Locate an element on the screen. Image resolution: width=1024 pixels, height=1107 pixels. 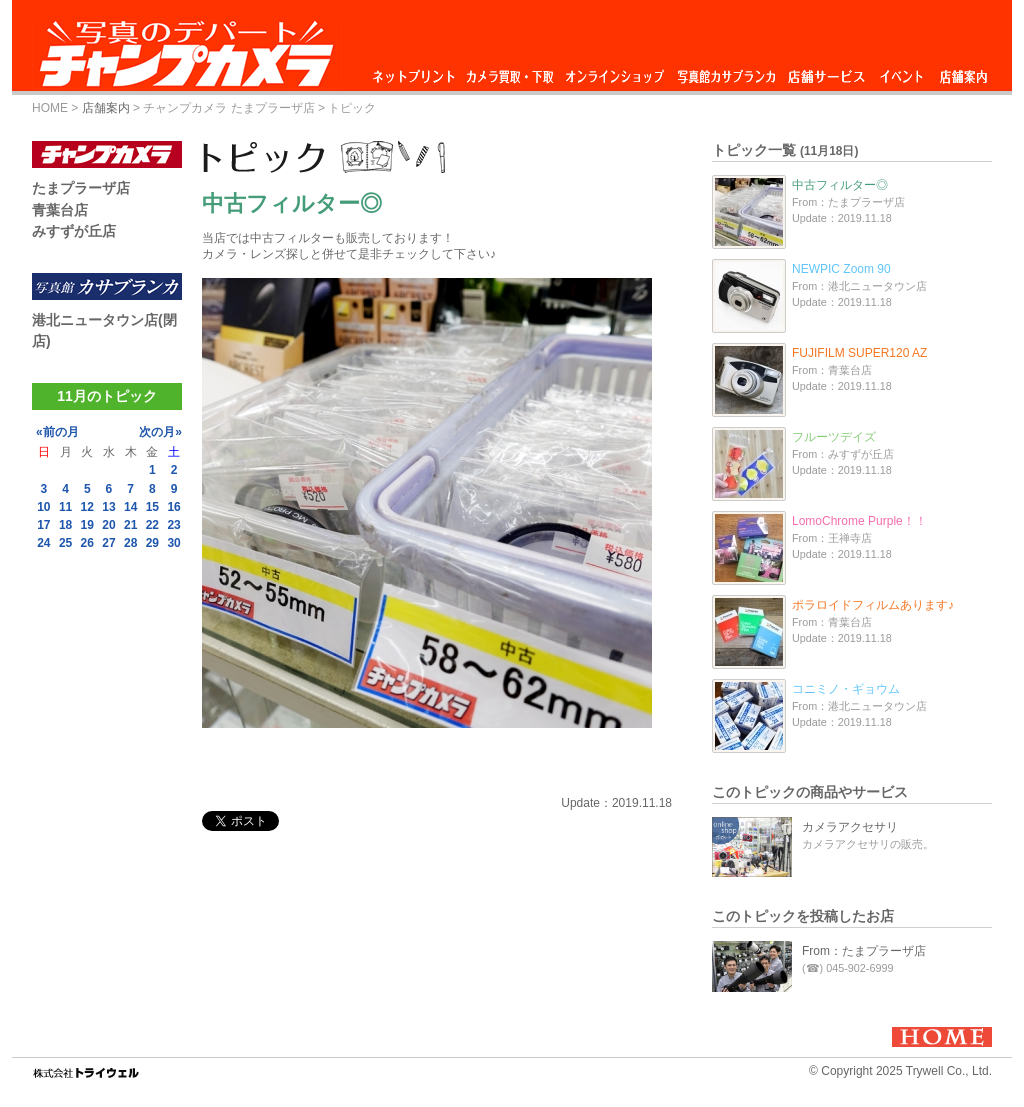
25 is located at coordinates (65, 543).